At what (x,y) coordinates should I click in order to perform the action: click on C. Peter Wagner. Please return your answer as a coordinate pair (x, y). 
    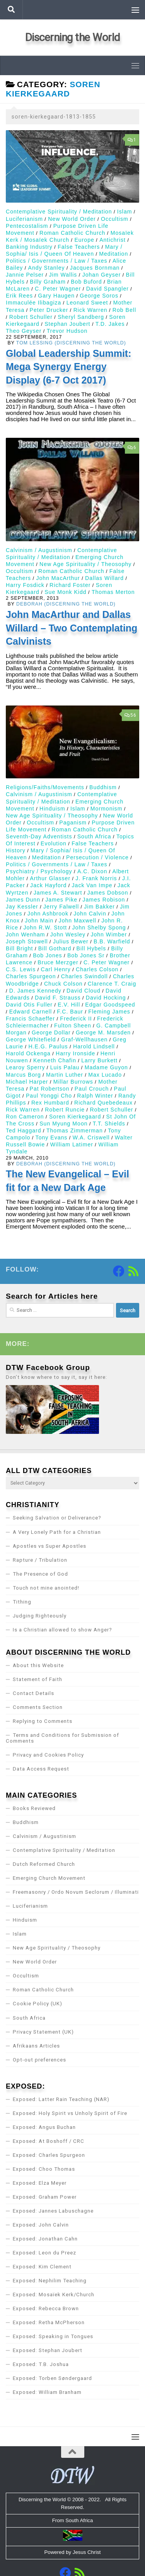
    Looking at the image, I should click on (58, 289).